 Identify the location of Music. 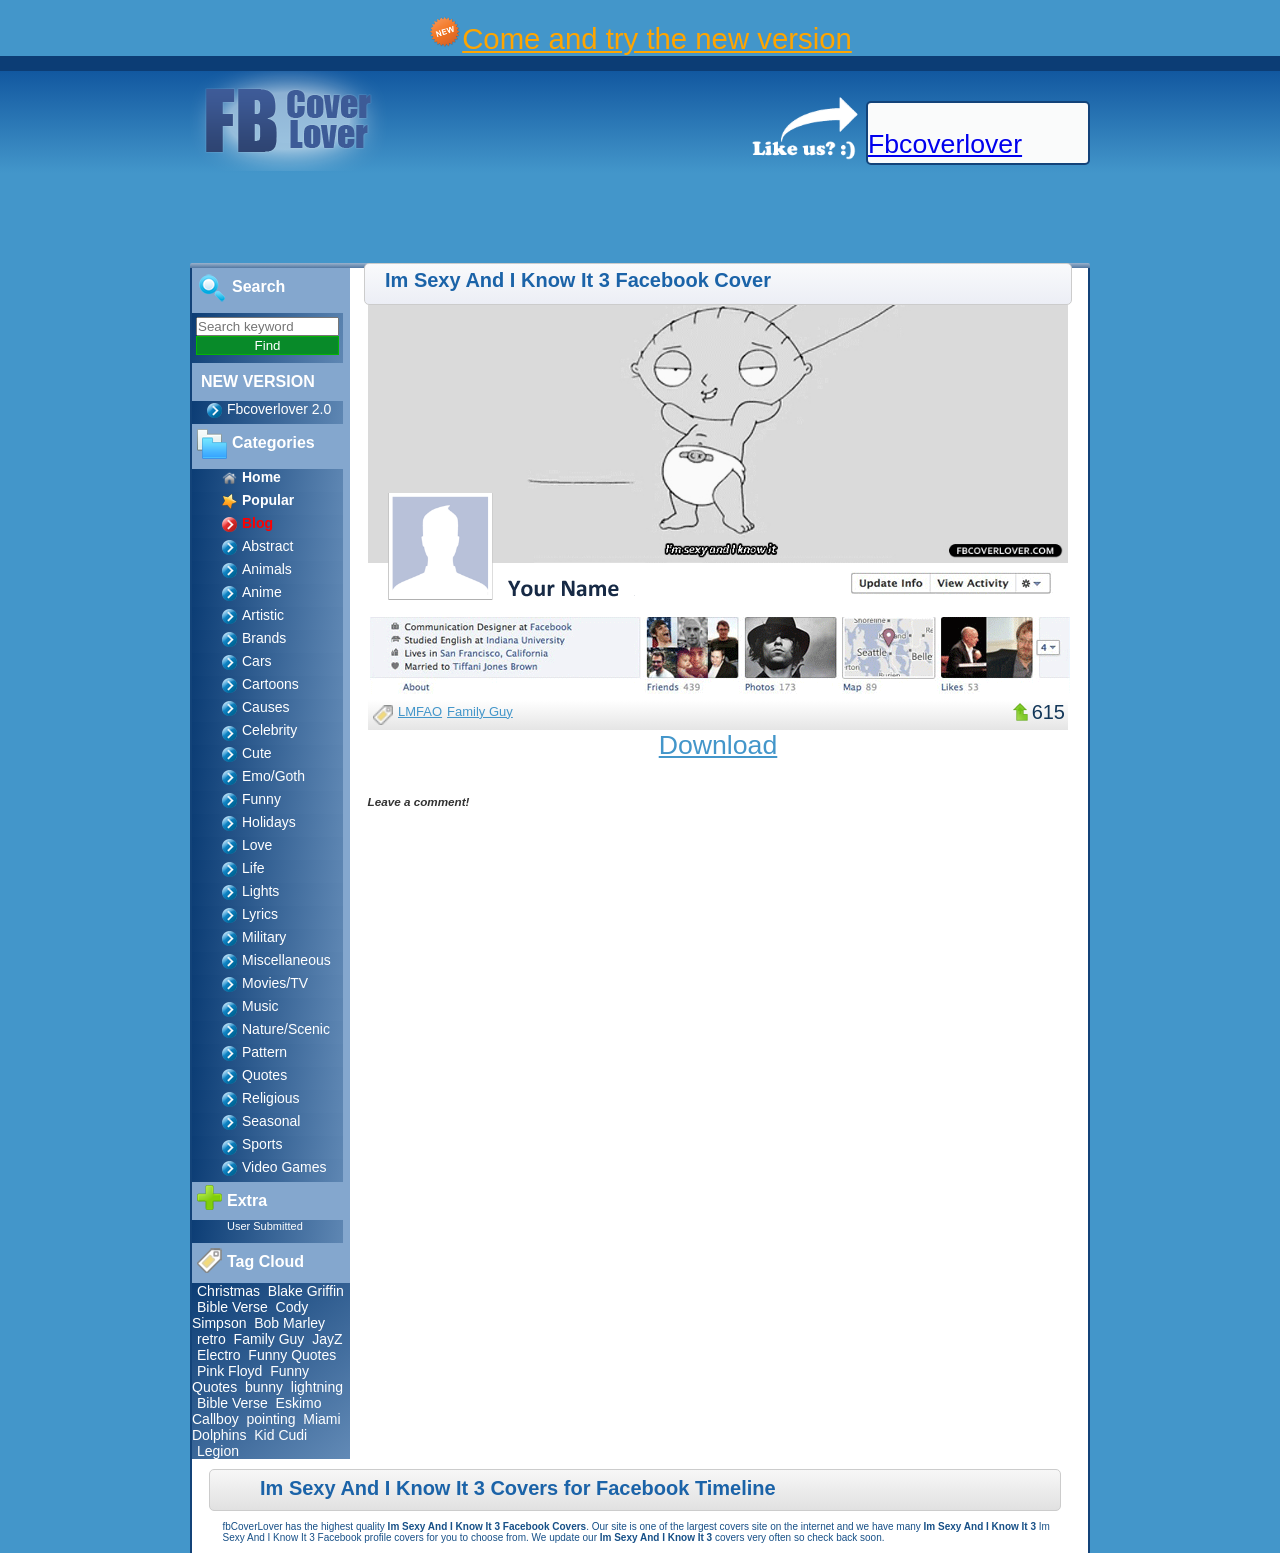
(260, 1006).